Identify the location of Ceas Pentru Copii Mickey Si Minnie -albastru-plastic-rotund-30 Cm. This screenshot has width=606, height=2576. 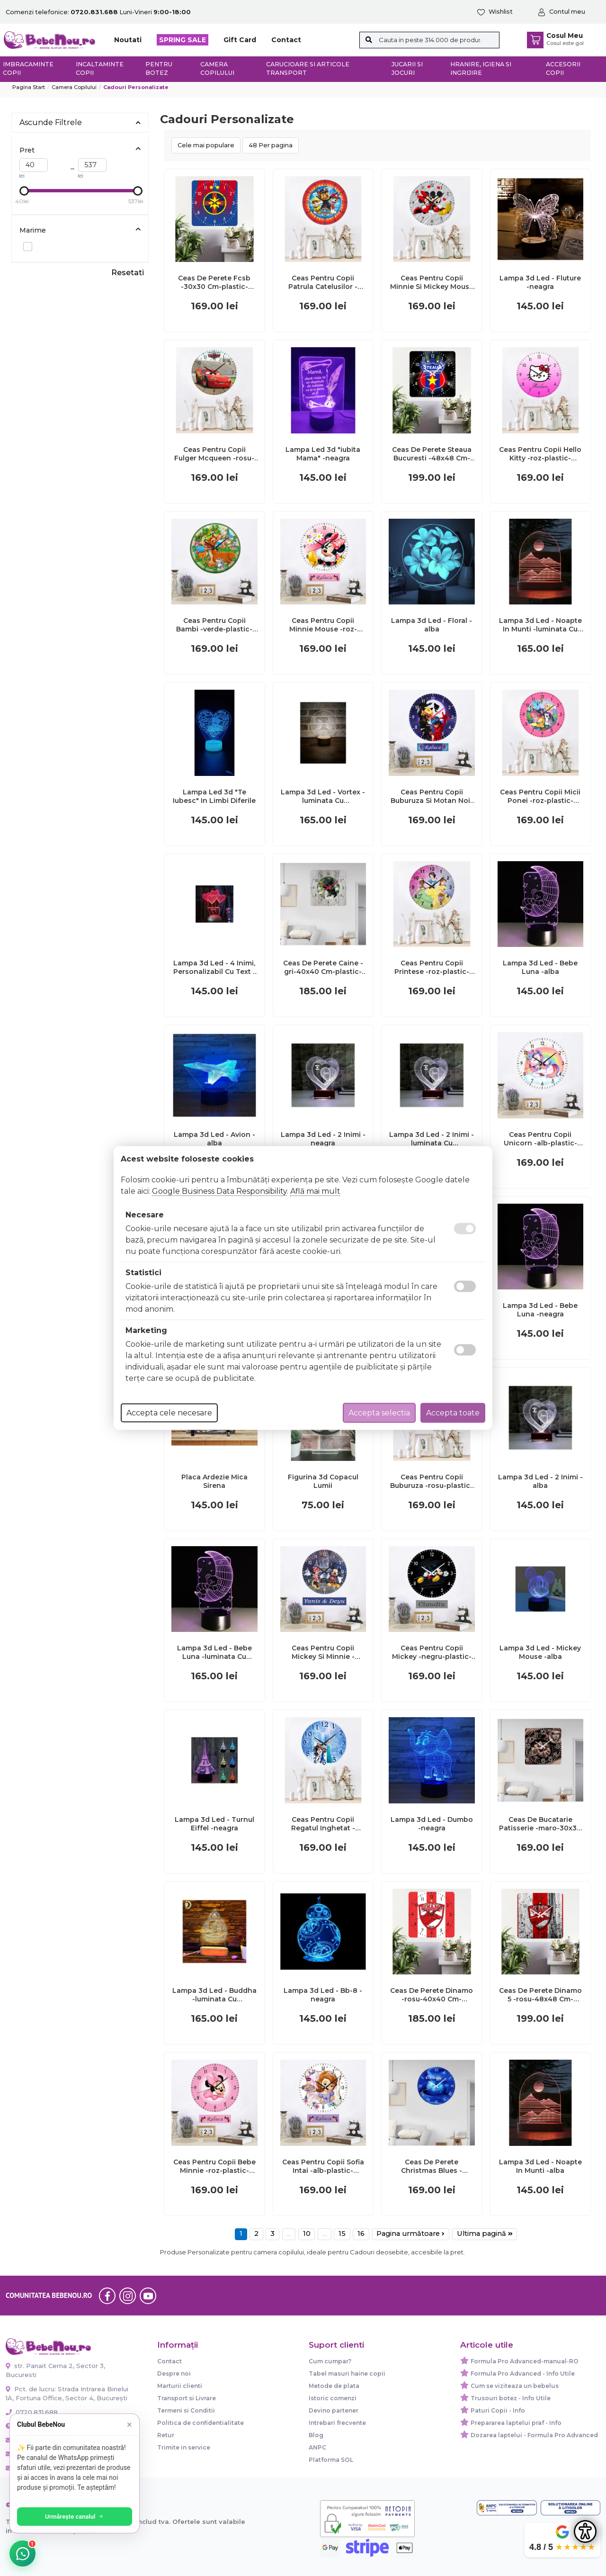
(322, 1652).